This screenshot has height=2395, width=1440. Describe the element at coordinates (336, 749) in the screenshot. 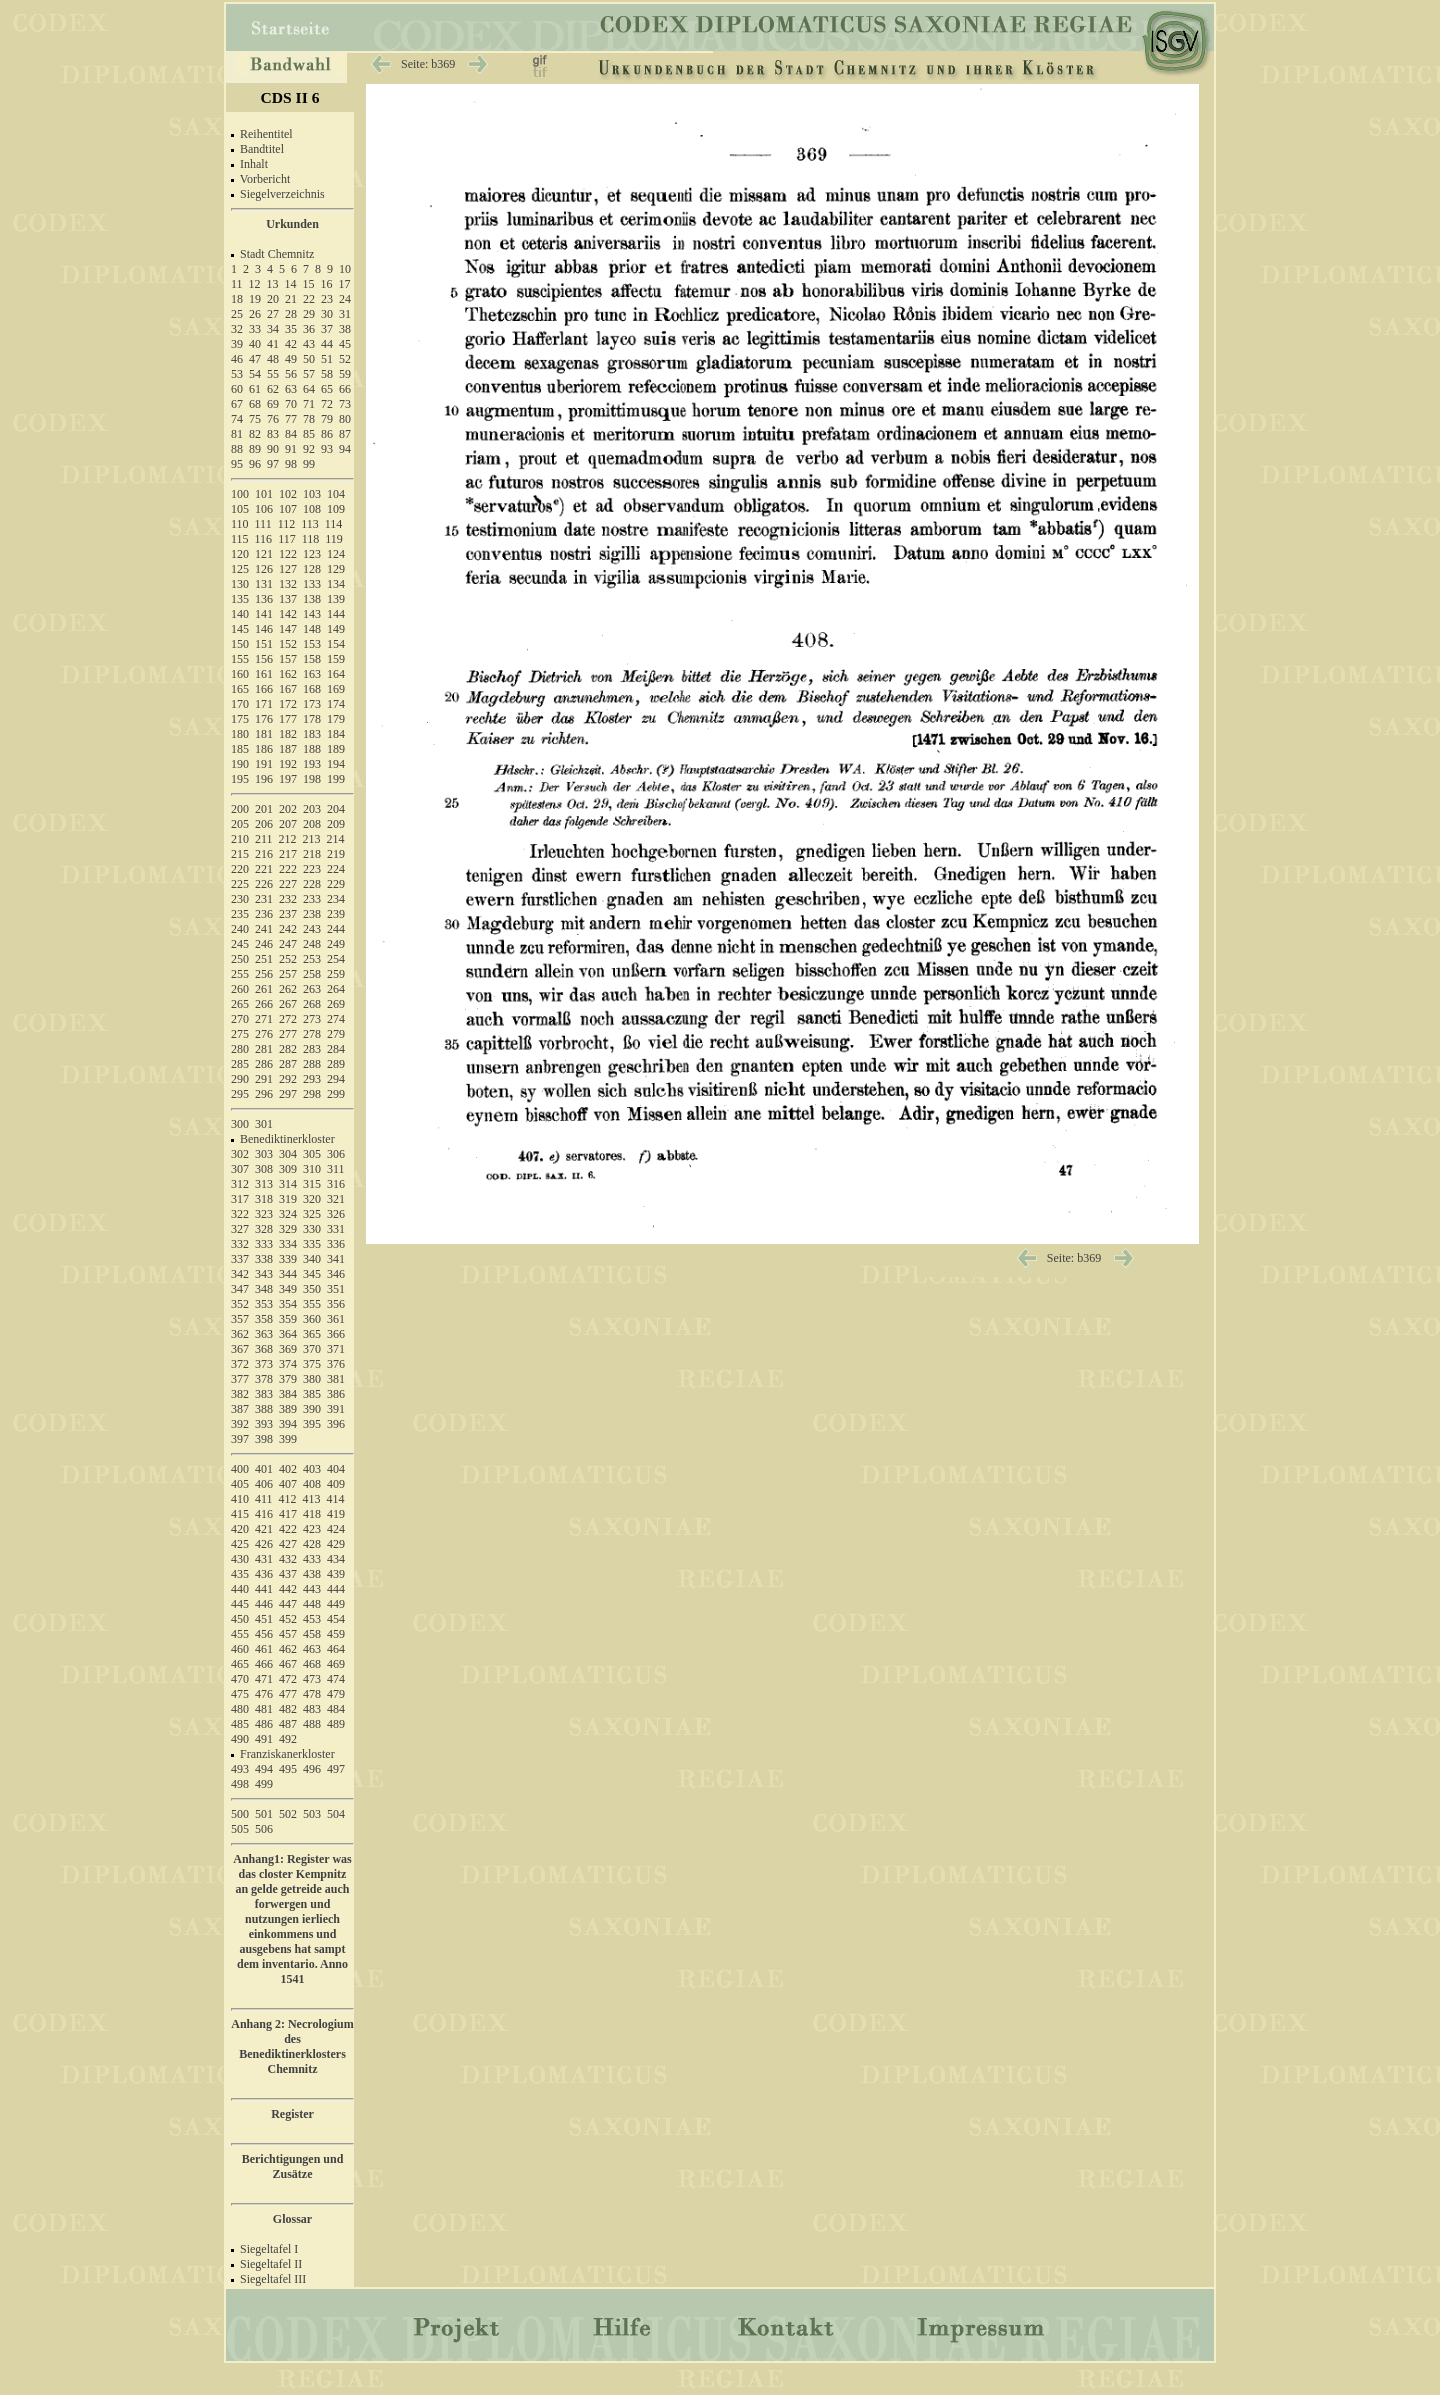

I see `189` at that location.